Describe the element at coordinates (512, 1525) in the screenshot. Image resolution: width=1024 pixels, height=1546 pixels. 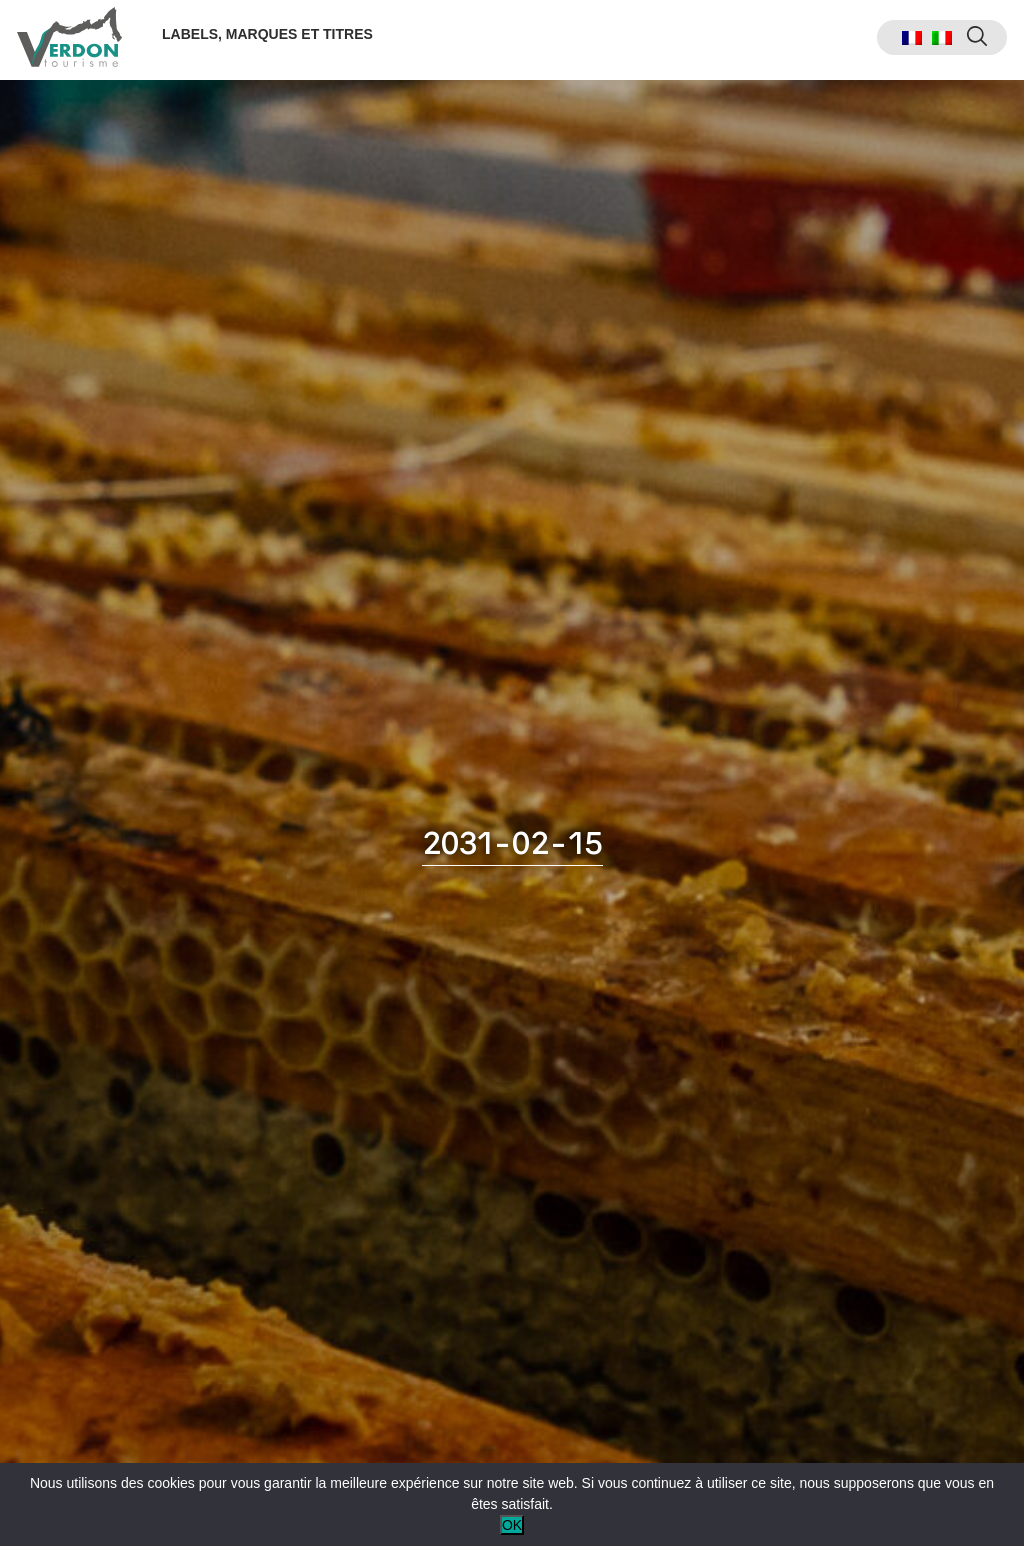
I see `OK` at that location.